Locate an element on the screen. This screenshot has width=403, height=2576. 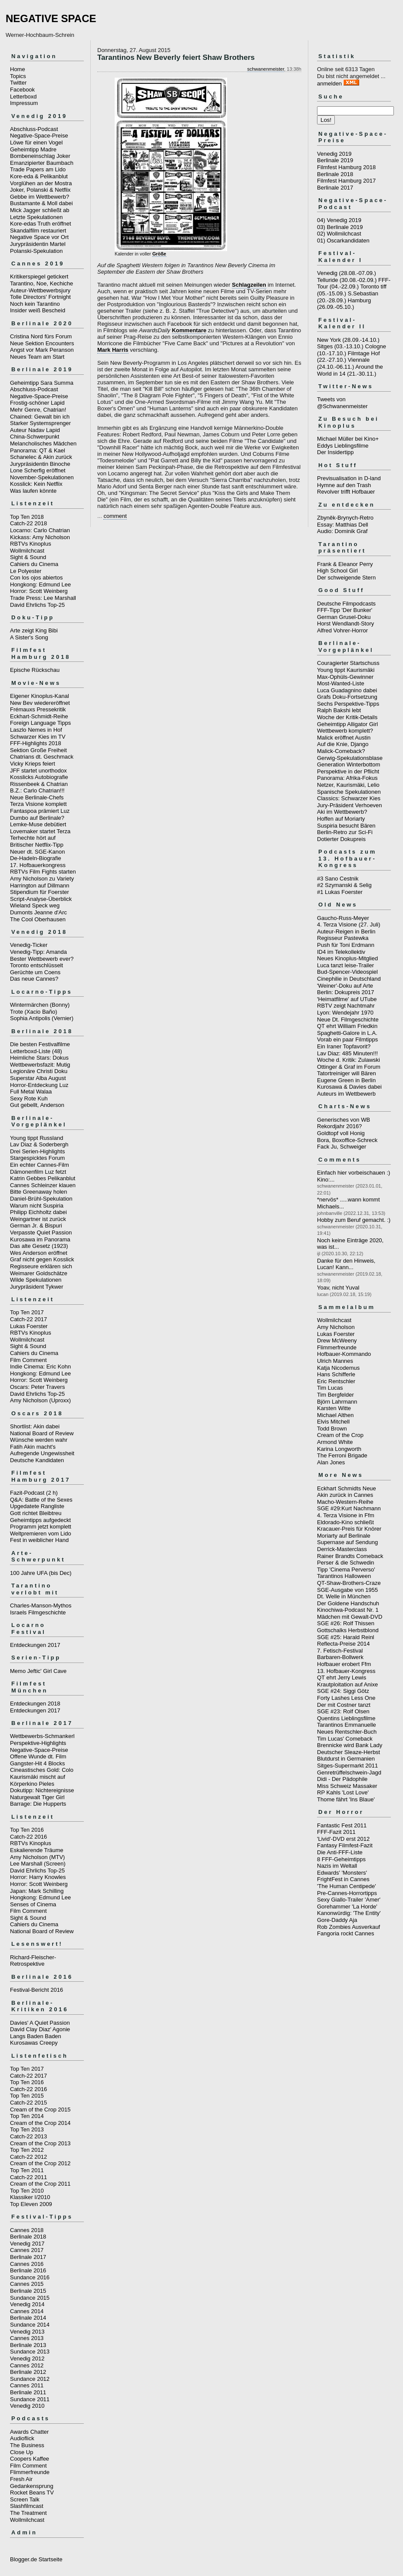
Letterboxd-Liste (48) is located at coordinates (36, 1051).